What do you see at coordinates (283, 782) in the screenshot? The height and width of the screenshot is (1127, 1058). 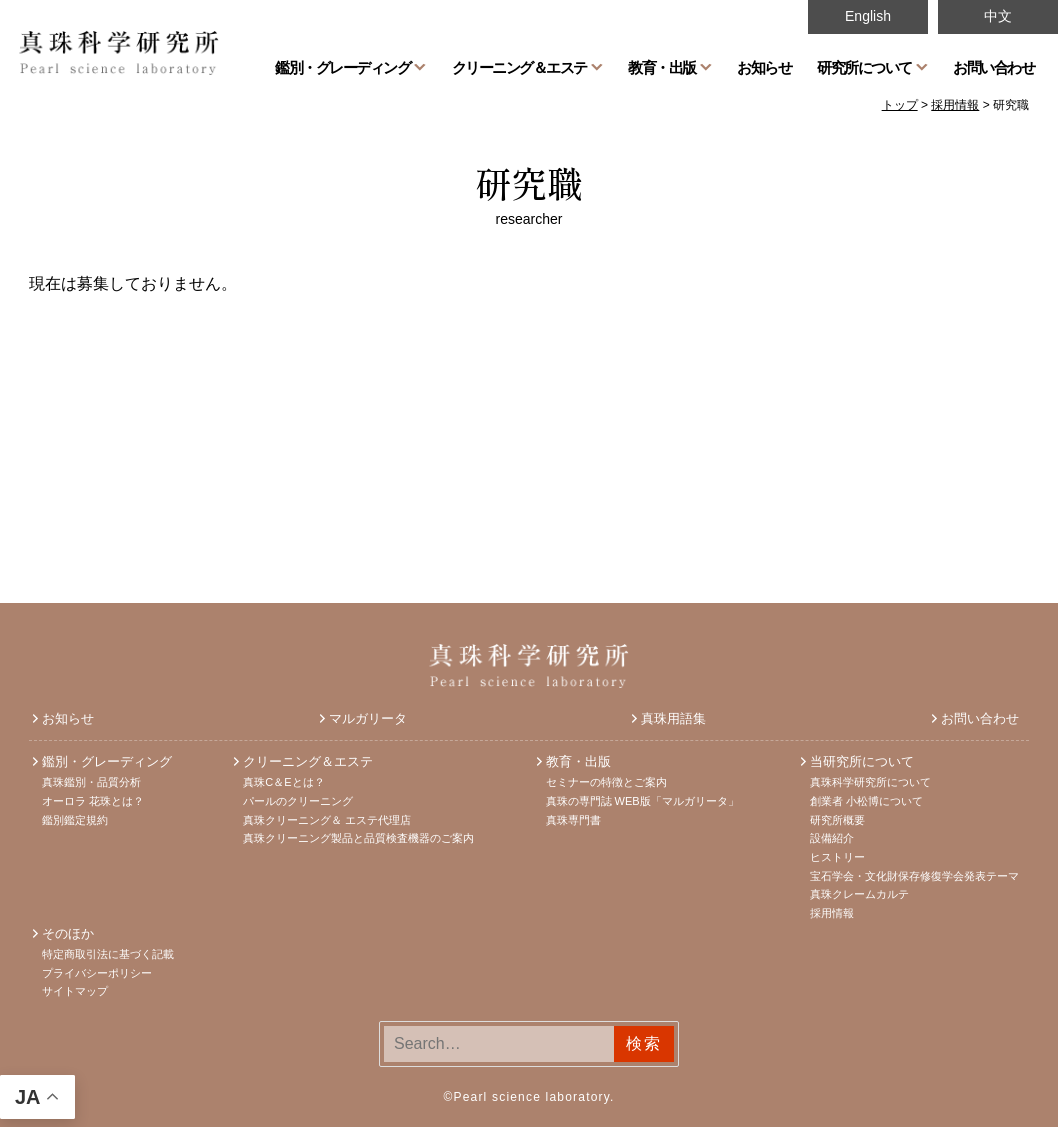 I see `真珠C＆Eとは？` at bounding box center [283, 782].